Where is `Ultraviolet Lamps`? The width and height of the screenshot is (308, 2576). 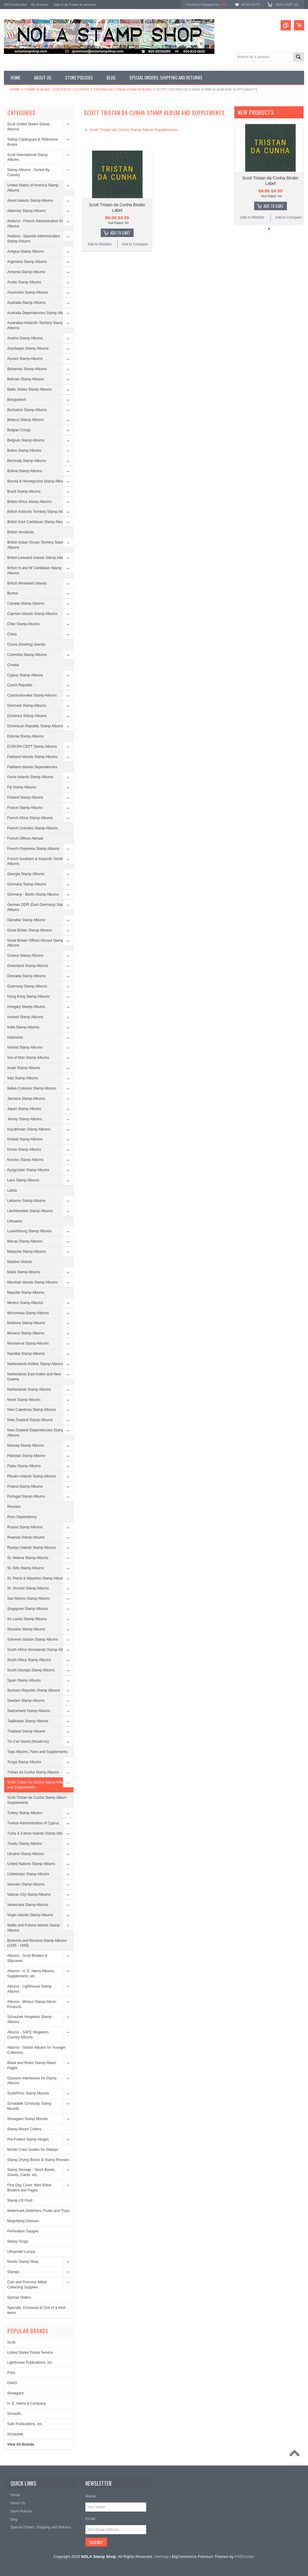
Ultraviolet Lamps is located at coordinates (21, 2252).